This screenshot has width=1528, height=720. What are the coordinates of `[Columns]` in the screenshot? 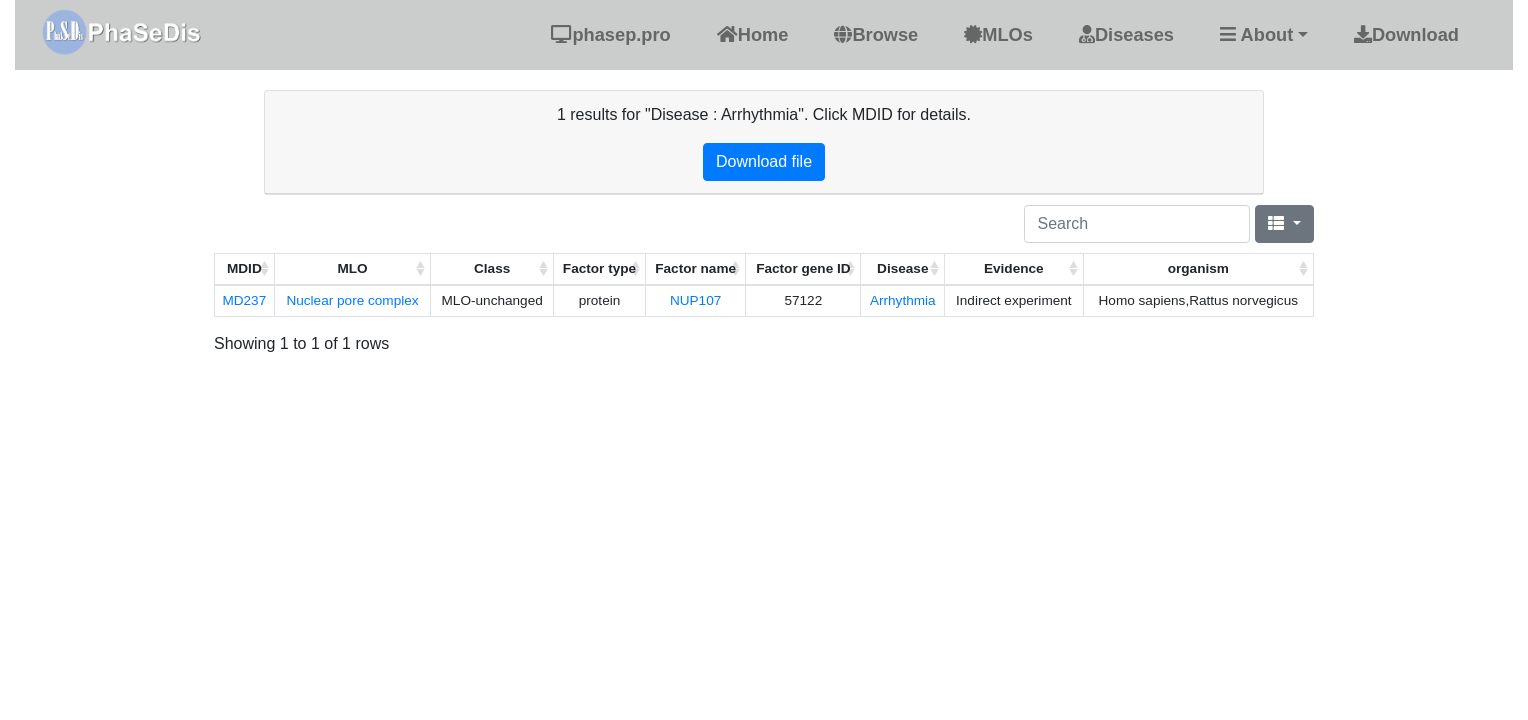 It's located at (1284, 224).